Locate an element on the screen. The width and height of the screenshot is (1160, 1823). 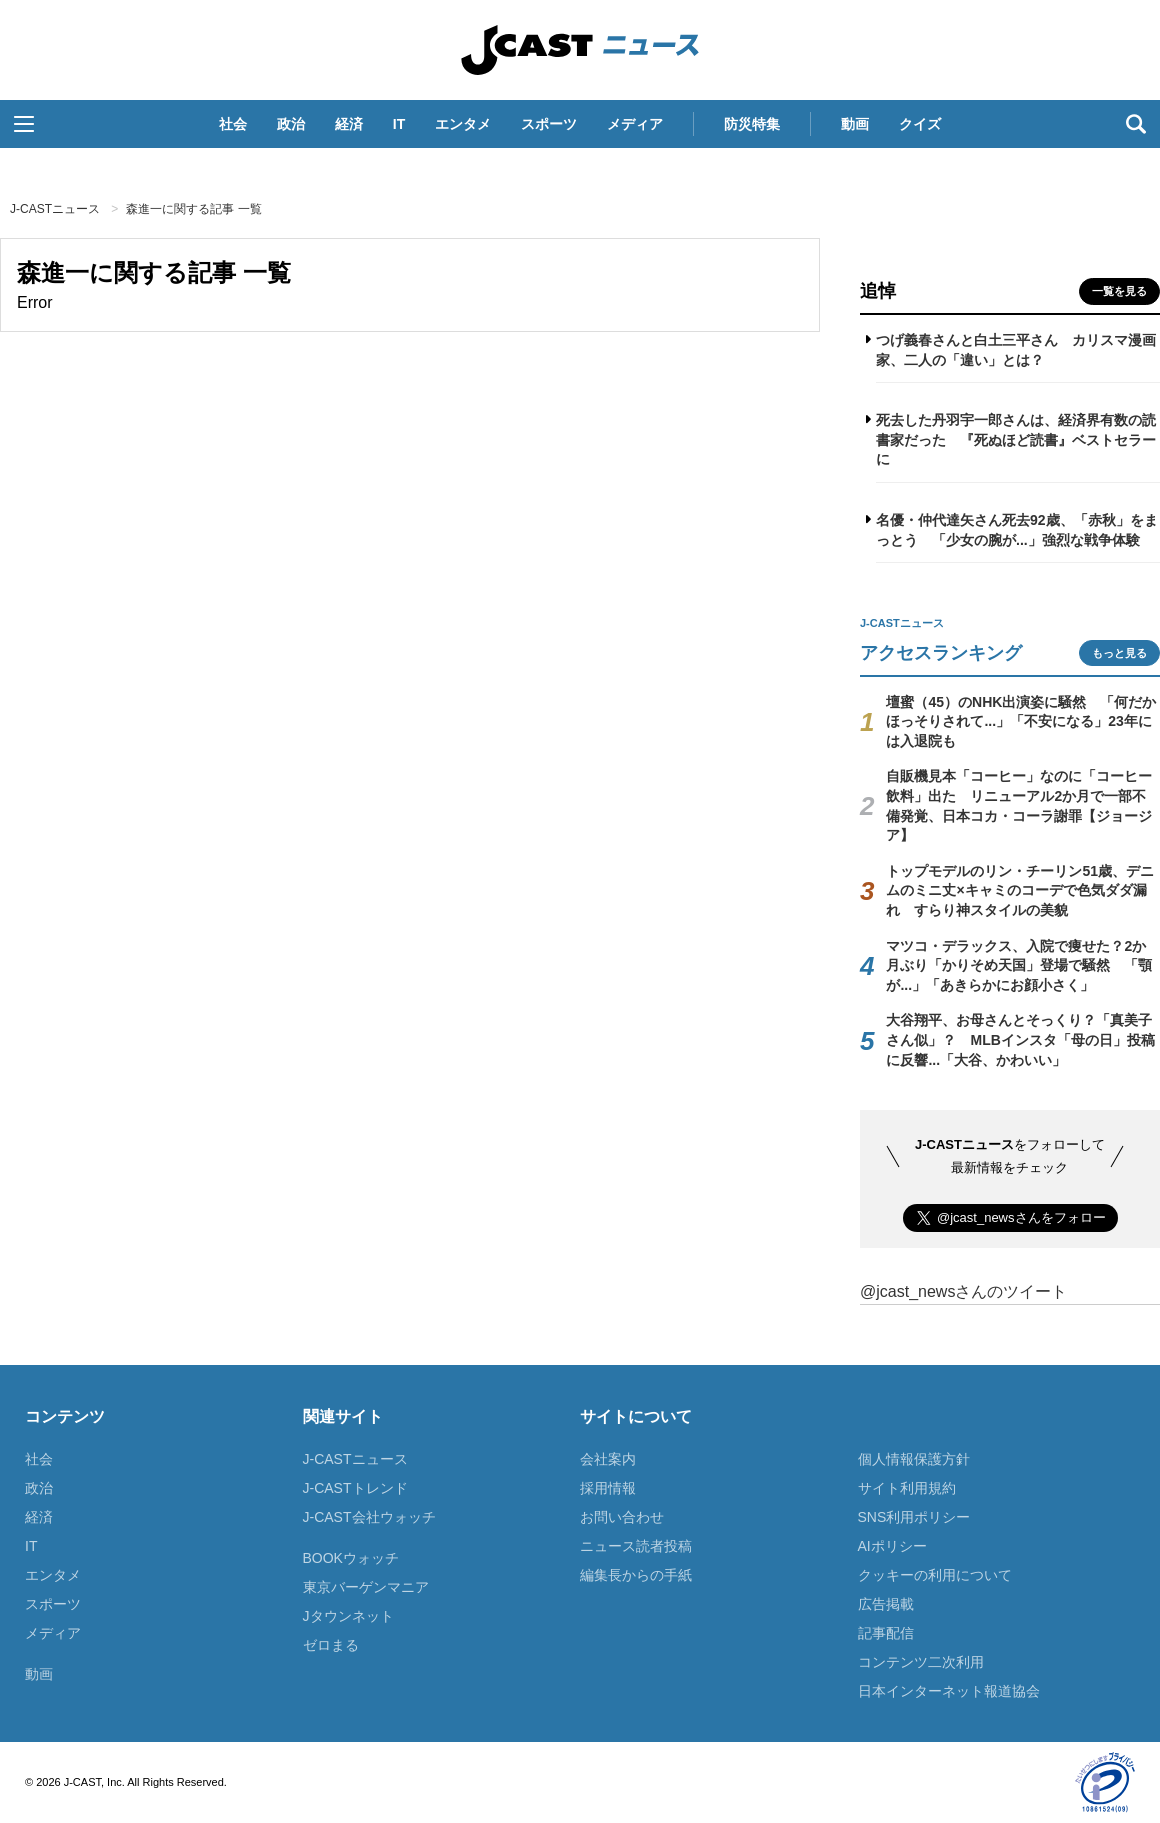
J-CASTニュース is located at coordinates (580, 50).